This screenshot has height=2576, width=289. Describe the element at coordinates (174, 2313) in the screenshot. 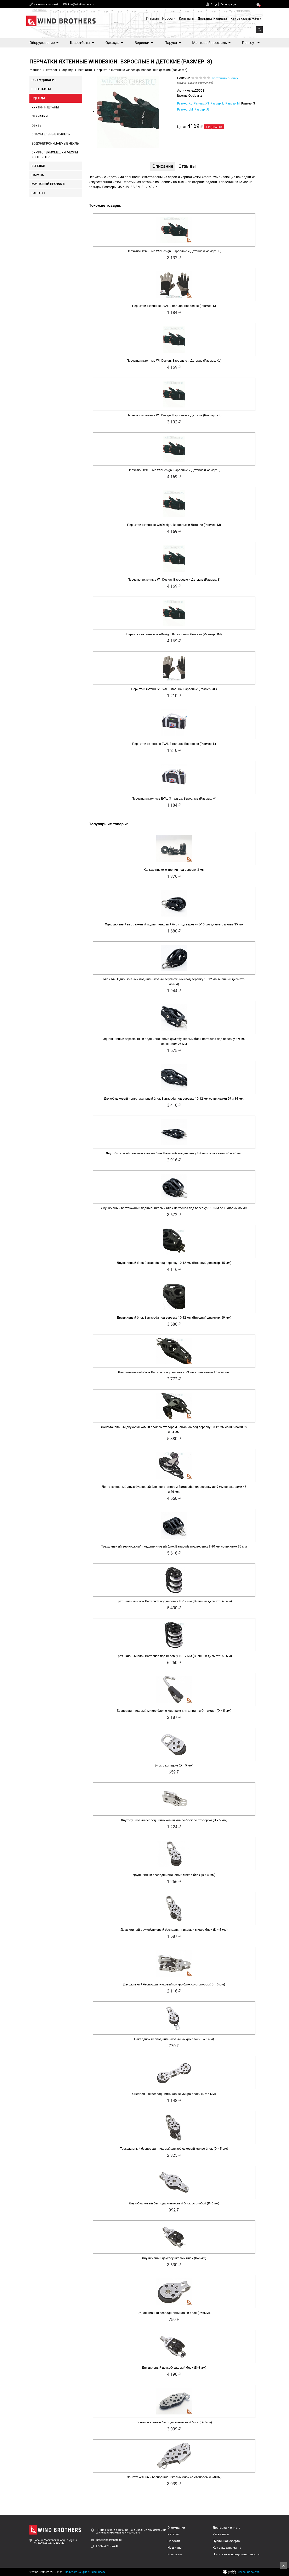

I see `Одношкивный бесподшипниковый блок (D=6мм).` at that location.